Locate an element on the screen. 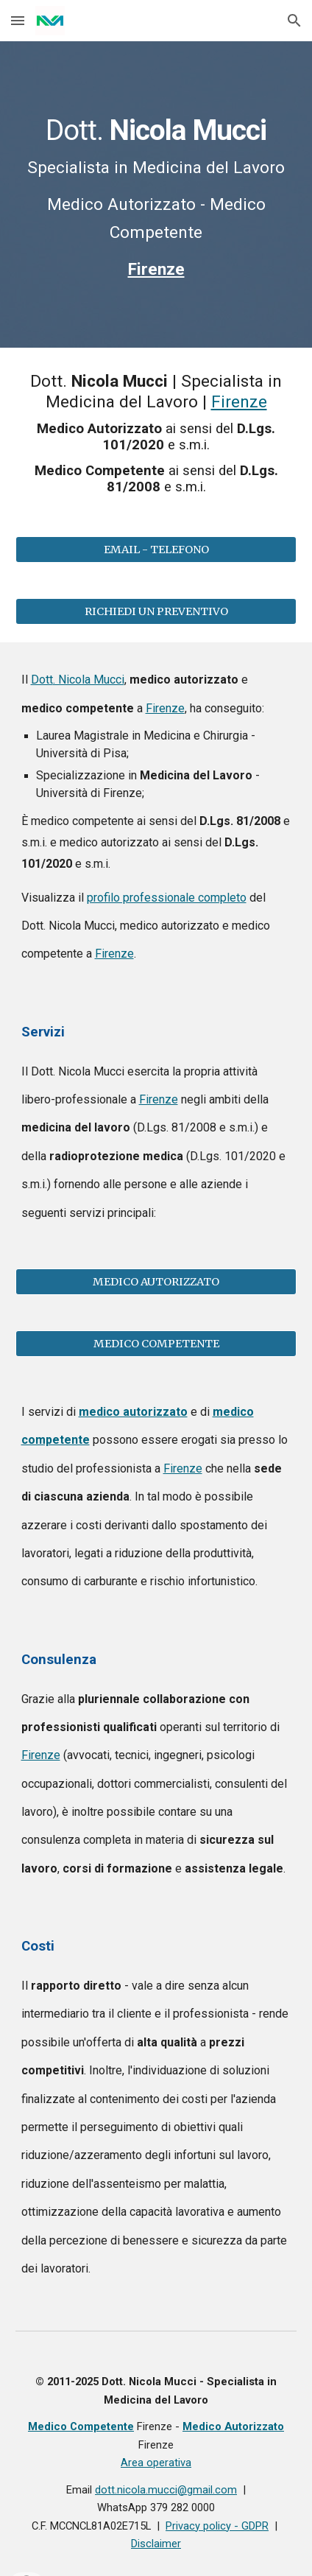 Image resolution: width=312 pixels, height=2576 pixels. [button] is located at coordinates (17, 20).